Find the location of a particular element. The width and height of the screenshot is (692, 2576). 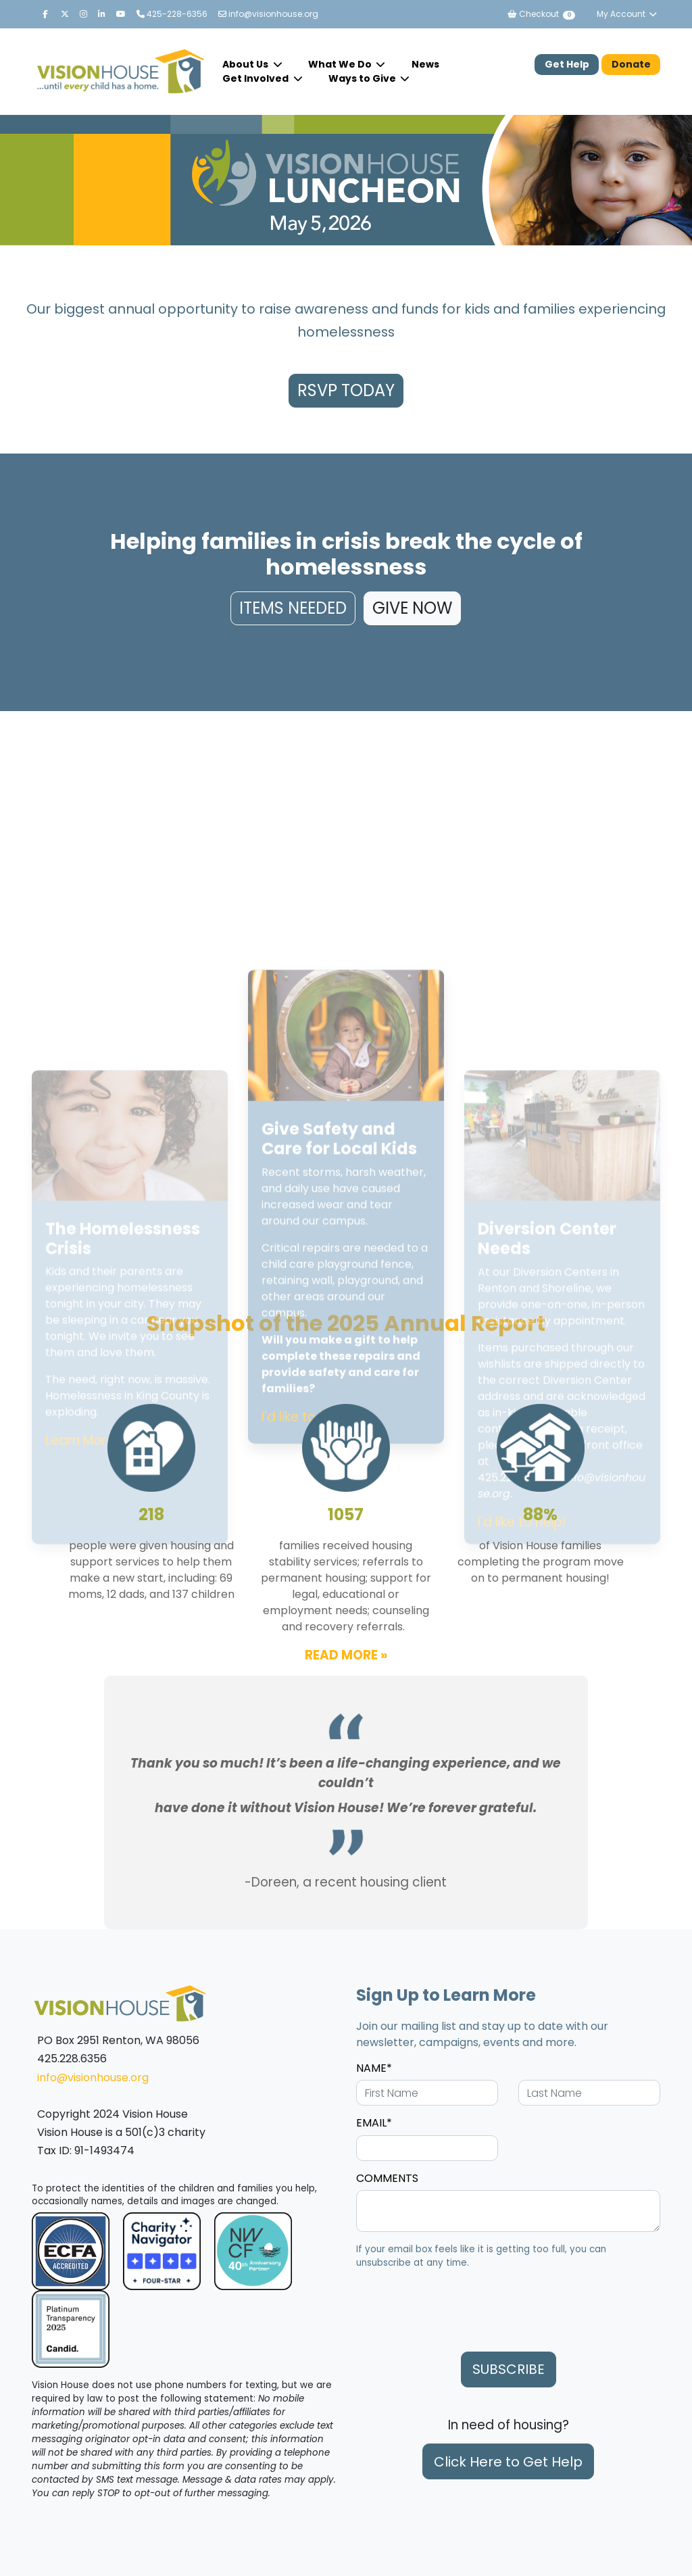

Ways to Give is located at coordinates (363, 78).